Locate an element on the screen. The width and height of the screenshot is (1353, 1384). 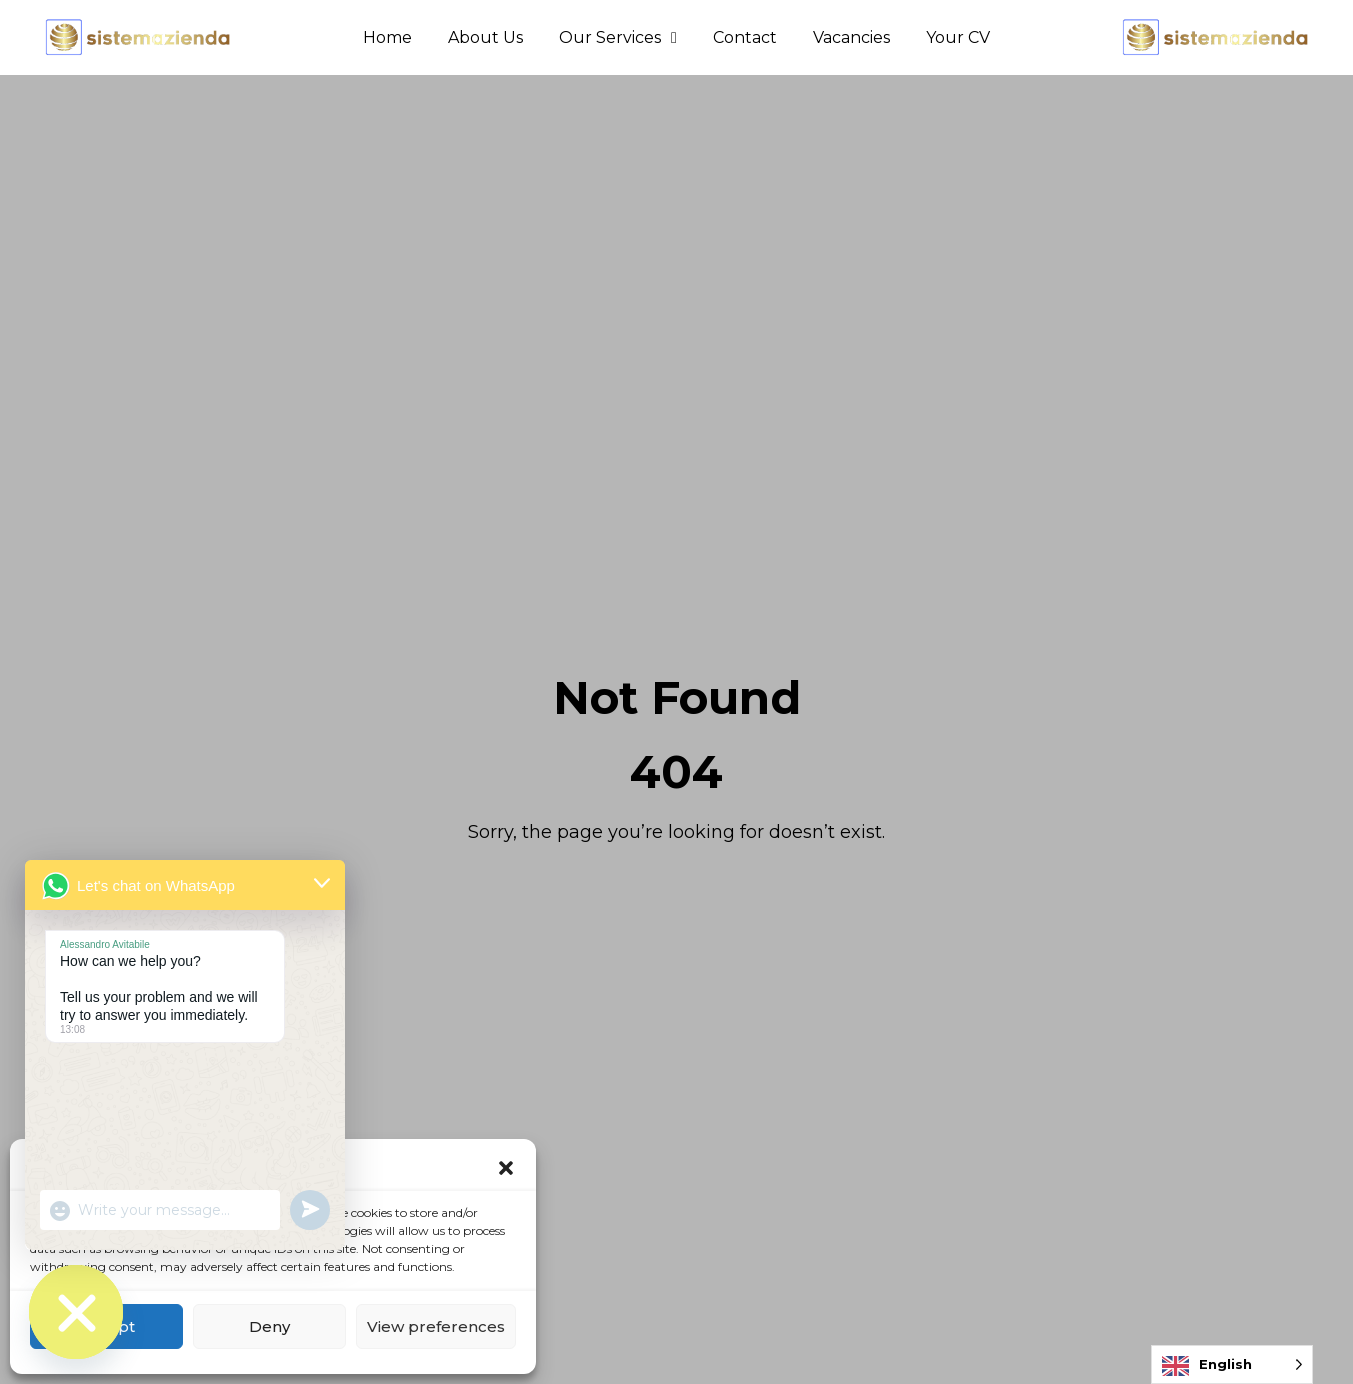
Home is located at coordinates (387, 37).